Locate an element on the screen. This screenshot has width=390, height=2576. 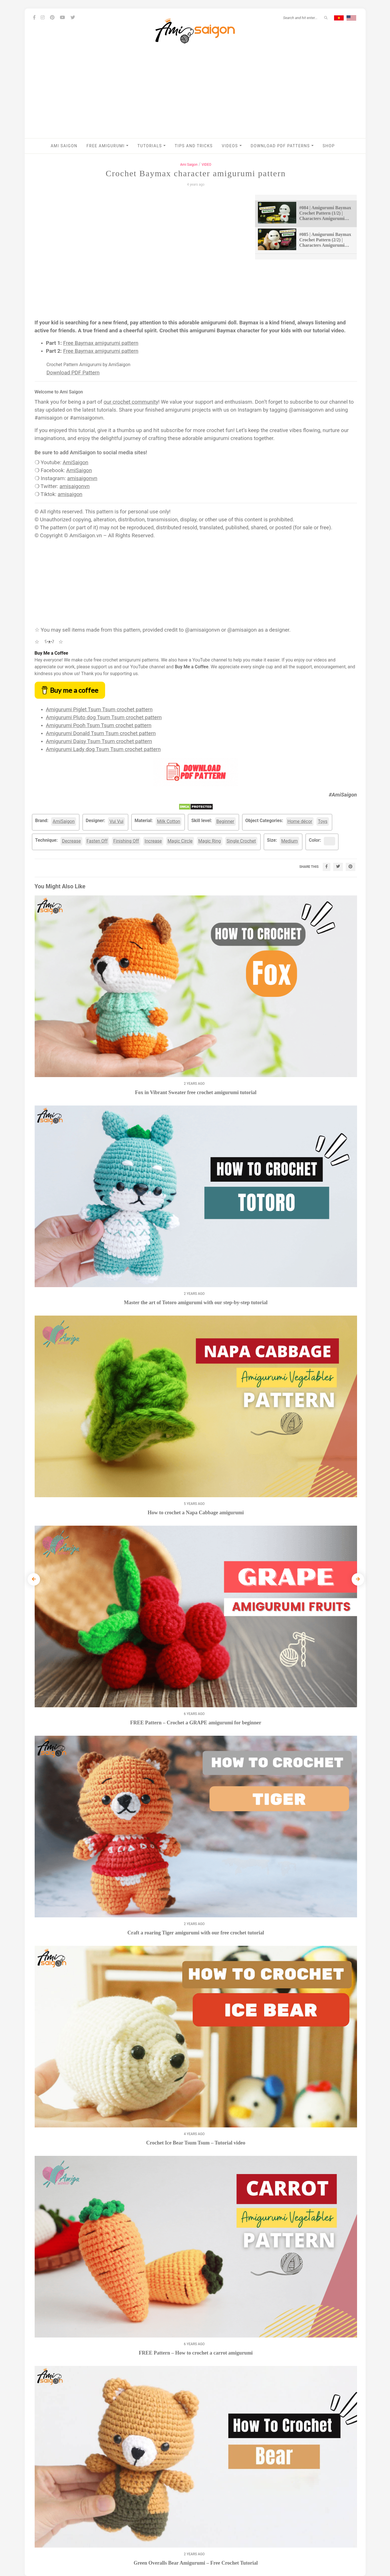
VIDEOS is located at coordinates (232, 146).